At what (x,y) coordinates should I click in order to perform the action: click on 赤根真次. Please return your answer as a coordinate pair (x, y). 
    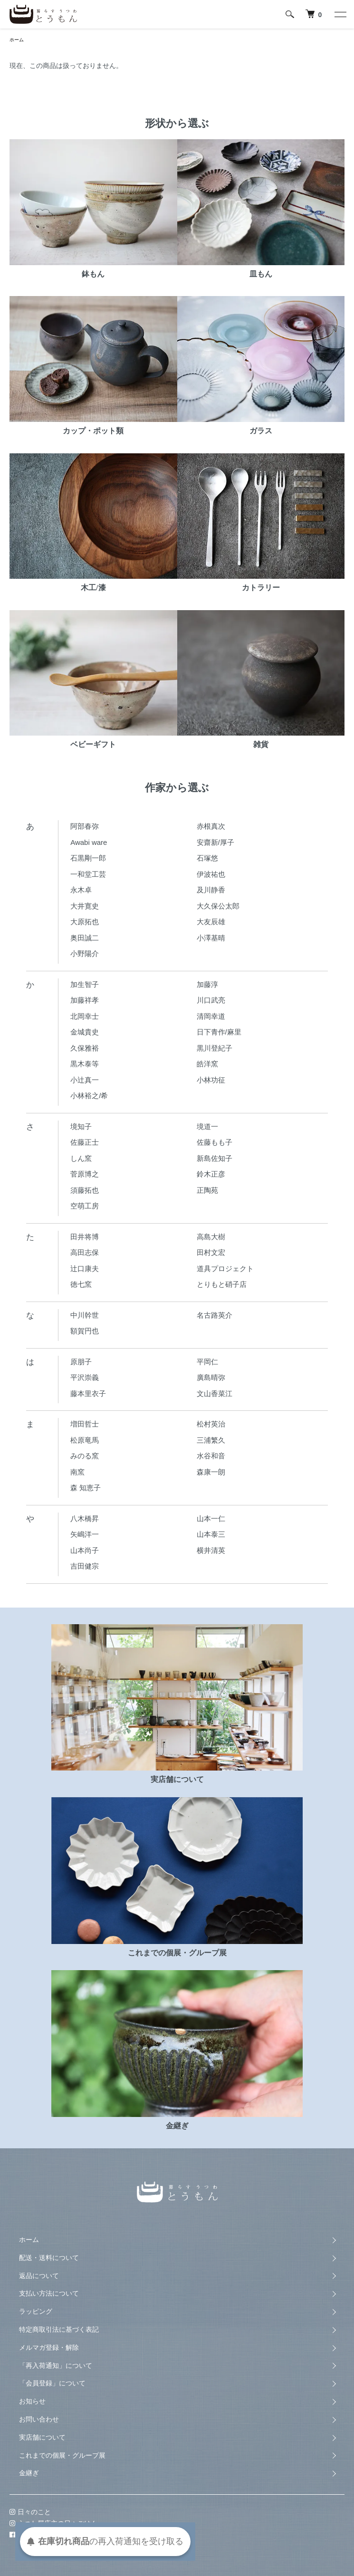
    Looking at the image, I should click on (211, 826).